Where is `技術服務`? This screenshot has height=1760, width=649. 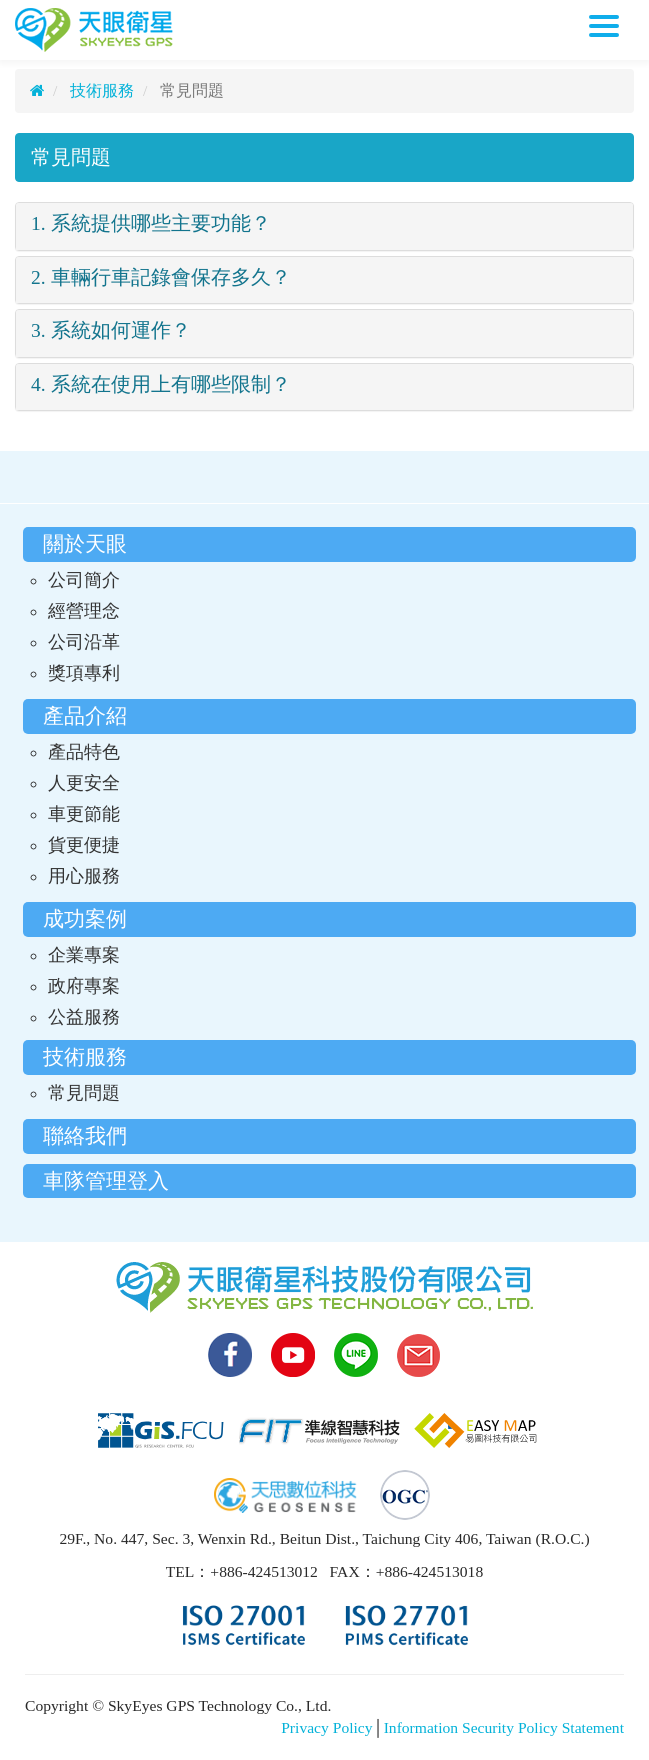
技術服務 is located at coordinates (100, 90).